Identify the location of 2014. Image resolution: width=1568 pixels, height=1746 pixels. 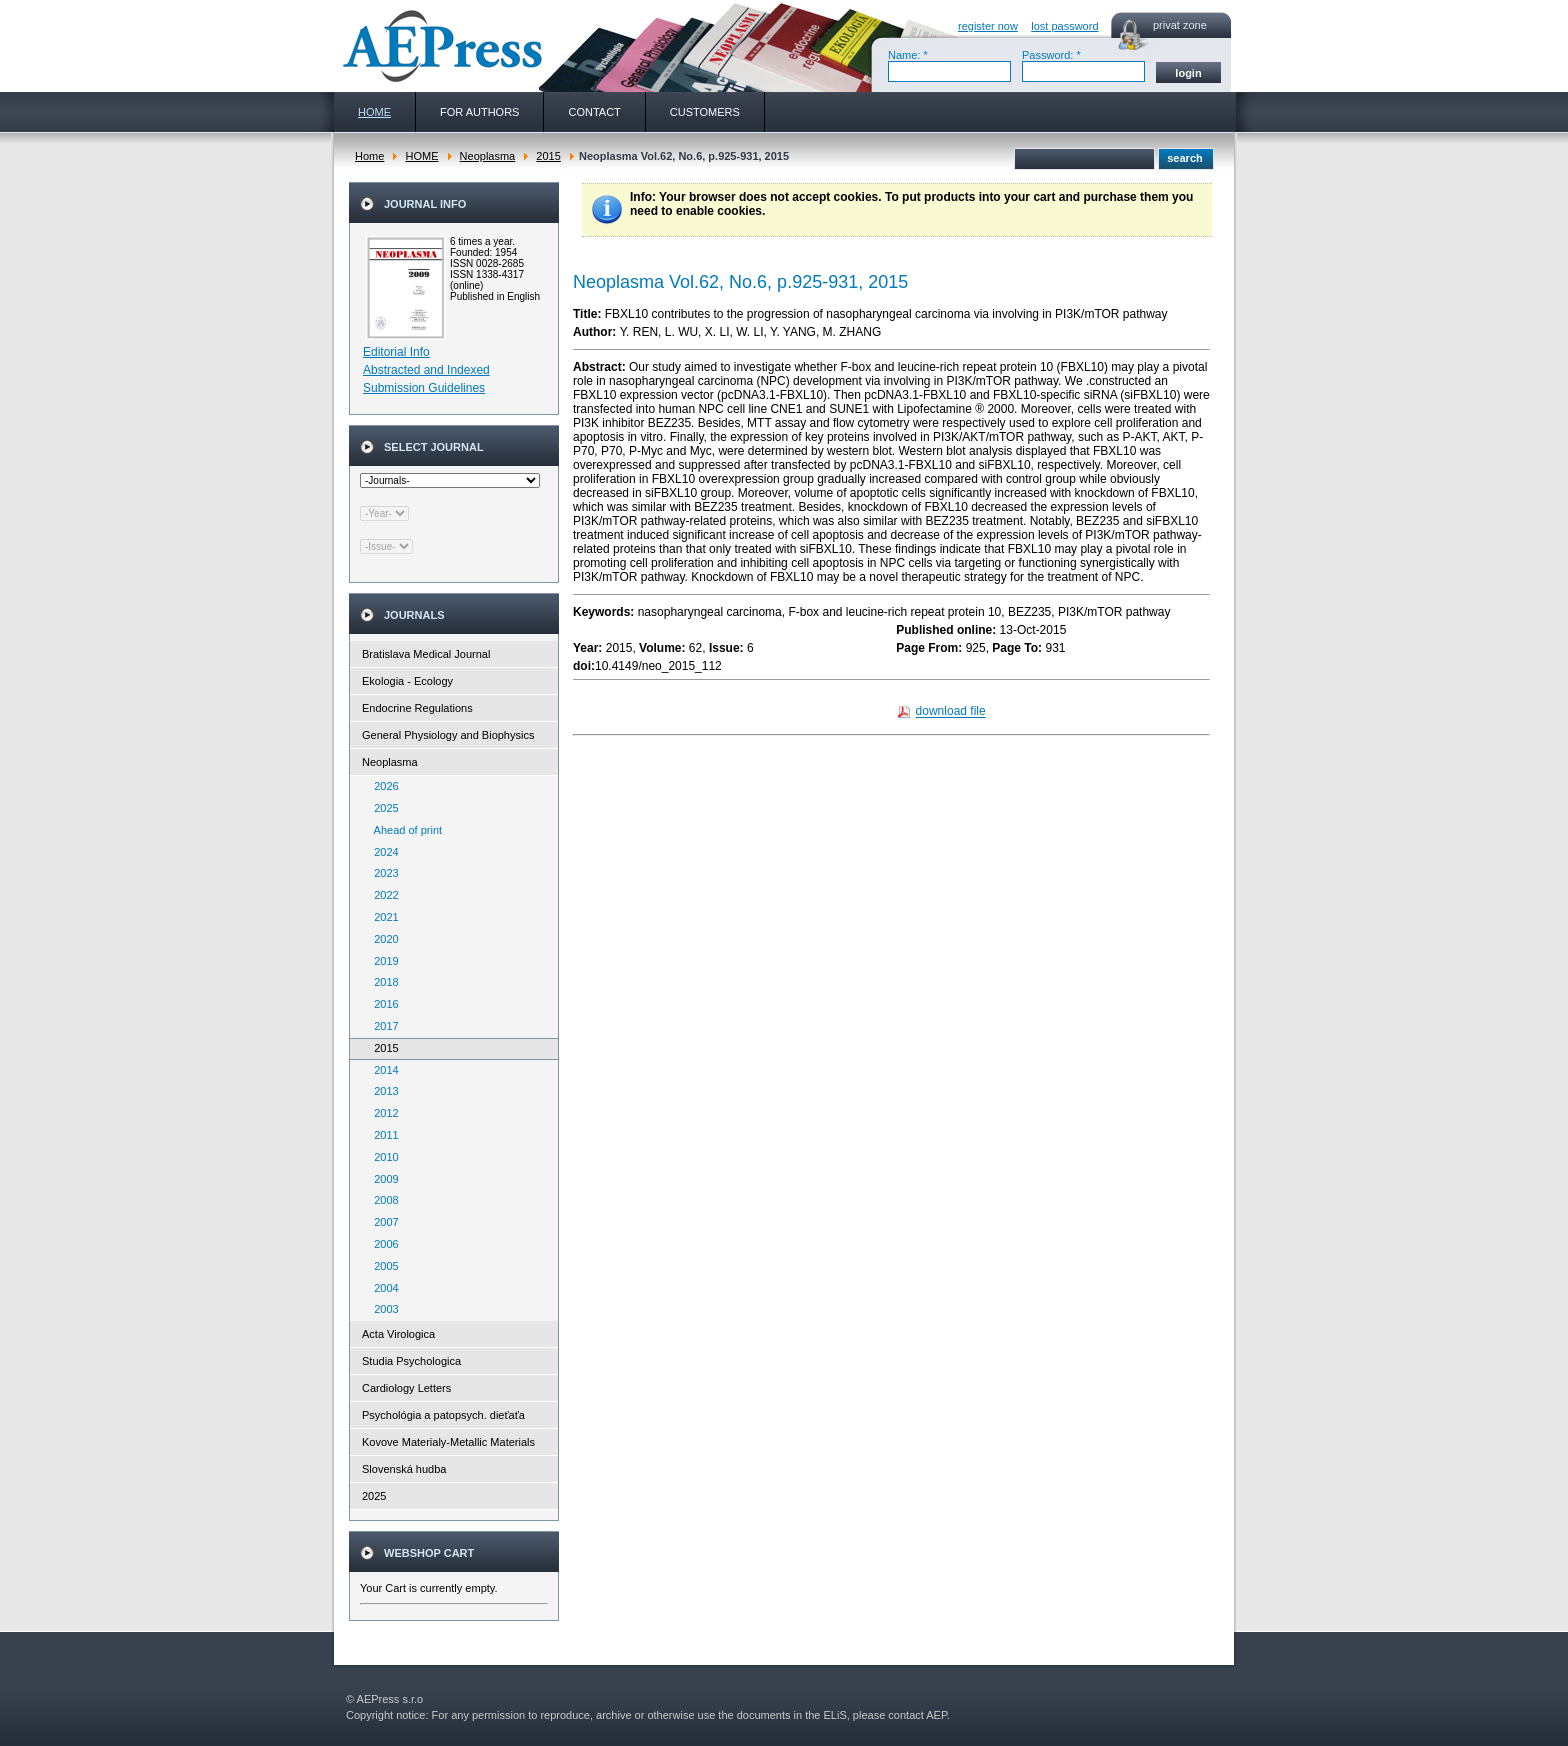
(382, 1070).